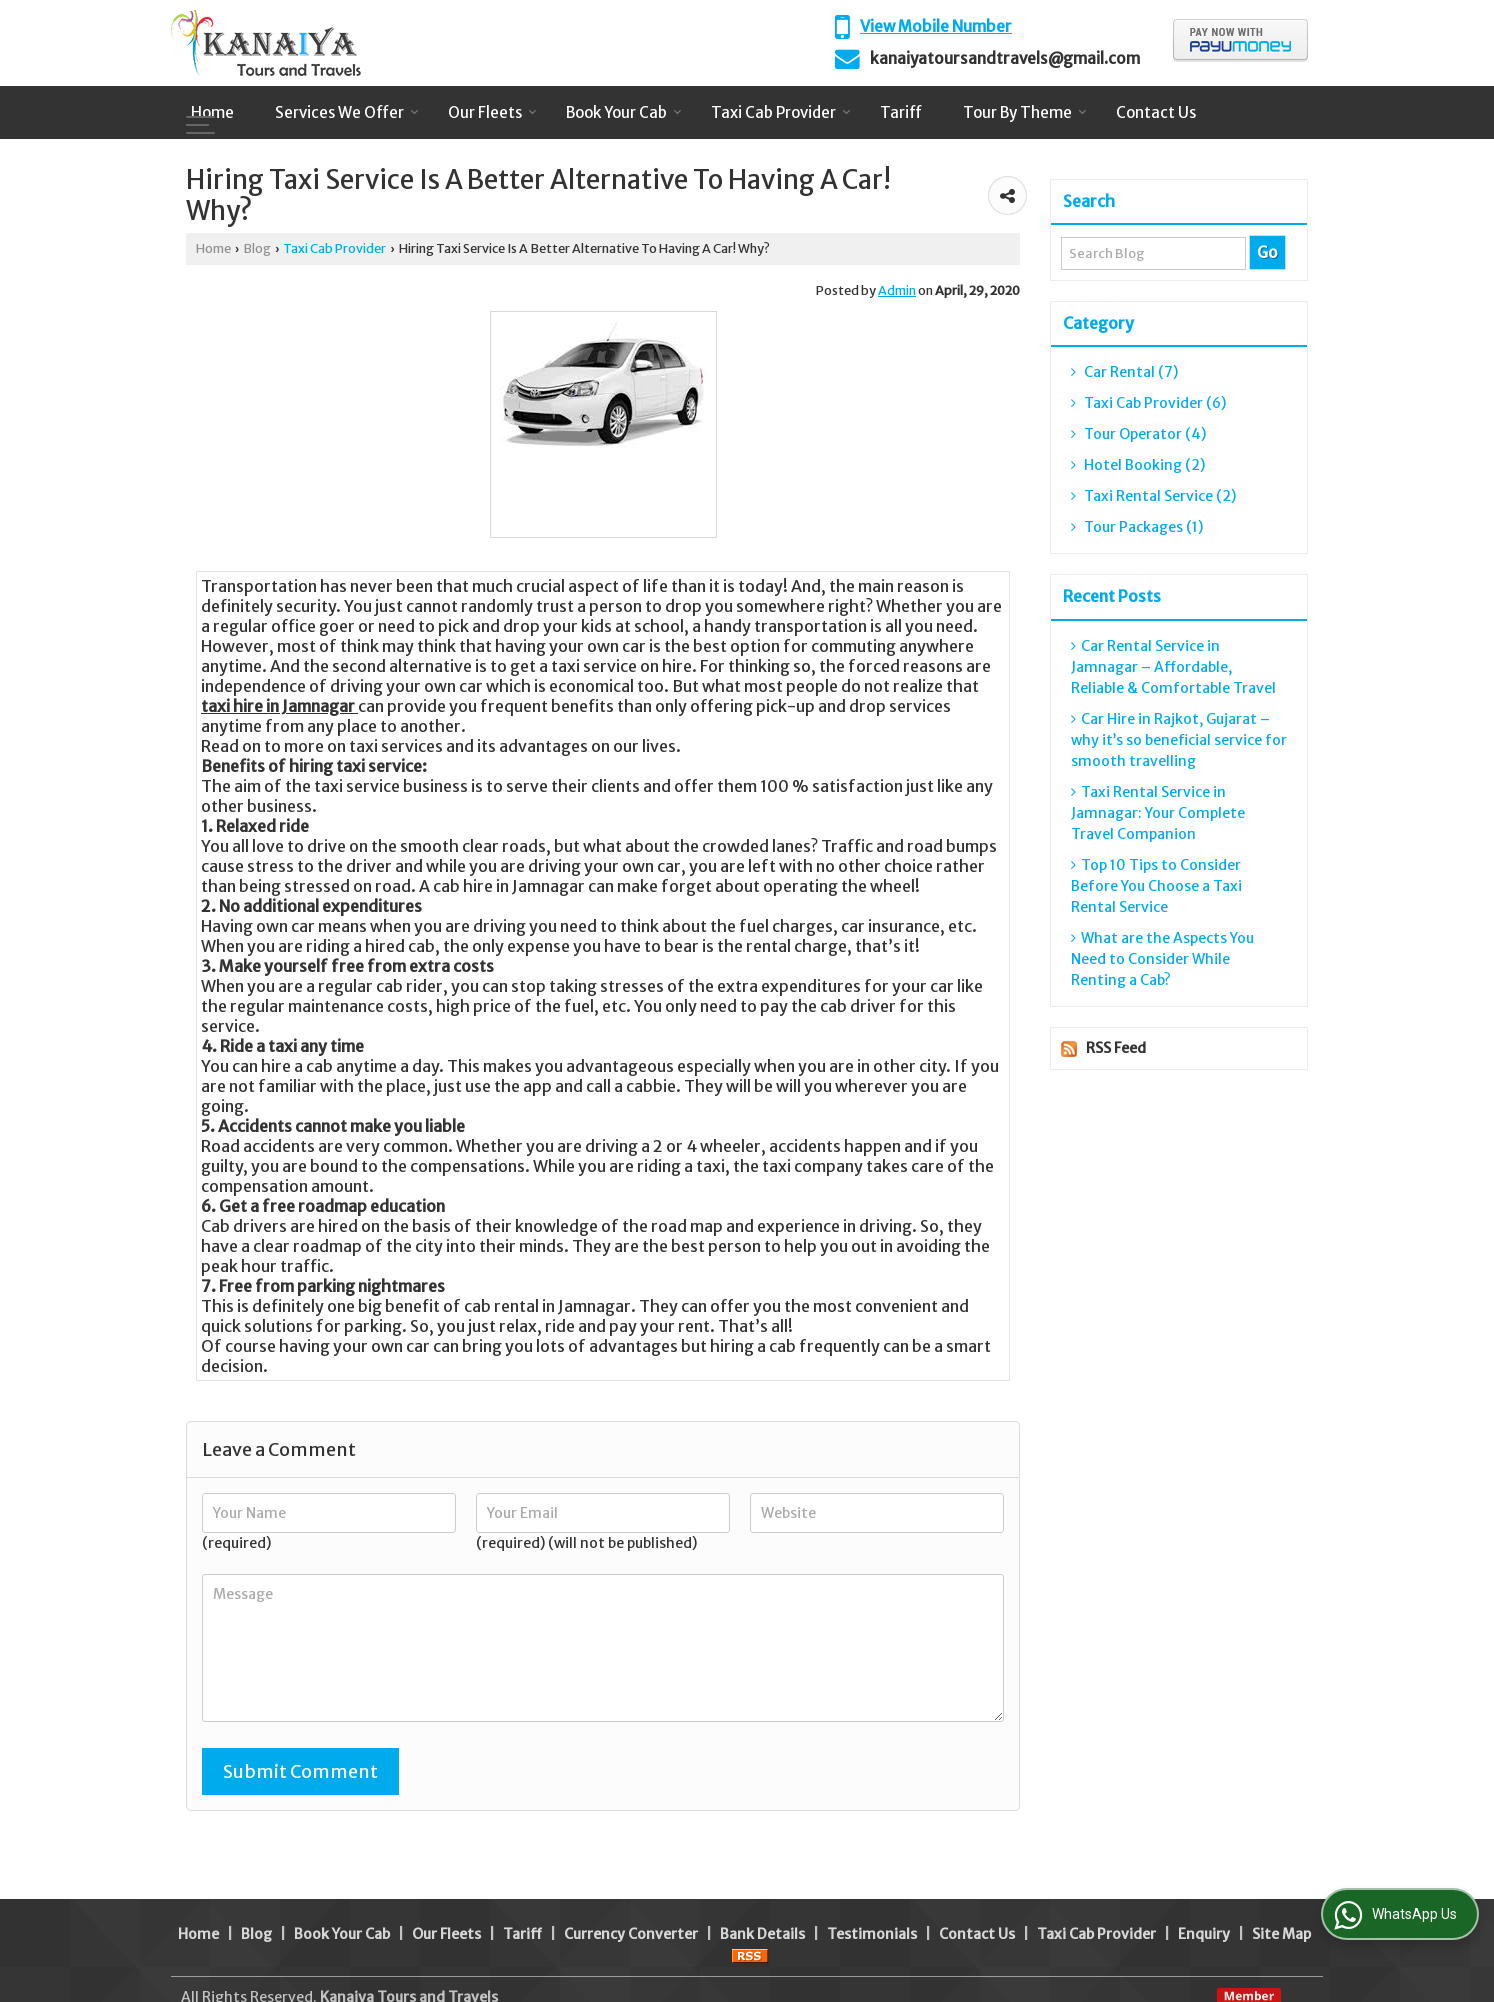 The image size is (1494, 2002). What do you see at coordinates (897, 290) in the screenshot?
I see `Admin` at bounding box center [897, 290].